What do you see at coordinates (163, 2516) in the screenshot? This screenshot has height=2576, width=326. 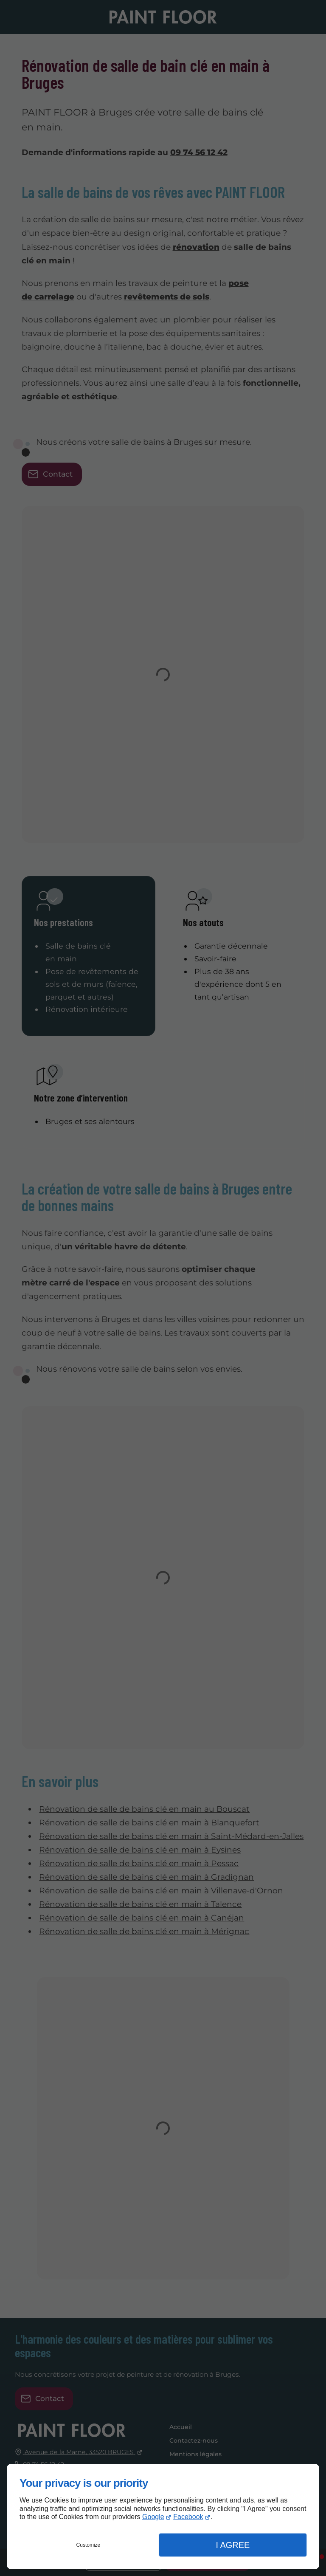 I see `[dialog]` at bounding box center [163, 2516].